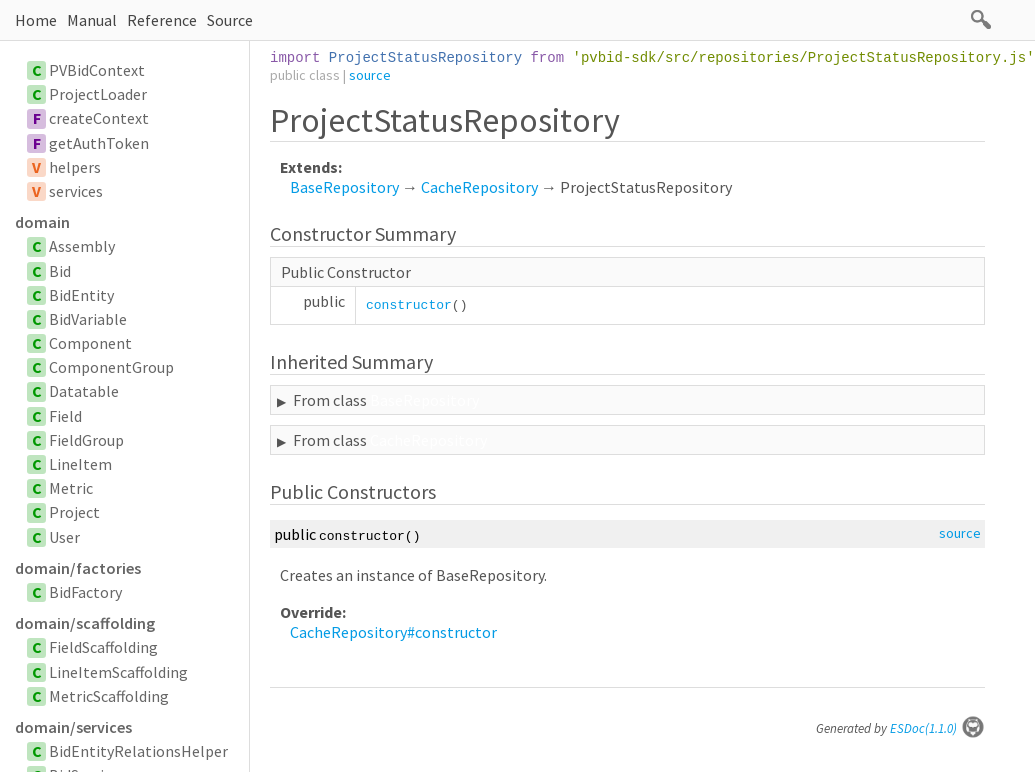 This screenshot has width=1035, height=772. Describe the element at coordinates (230, 20) in the screenshot. I see `Source` at that location.